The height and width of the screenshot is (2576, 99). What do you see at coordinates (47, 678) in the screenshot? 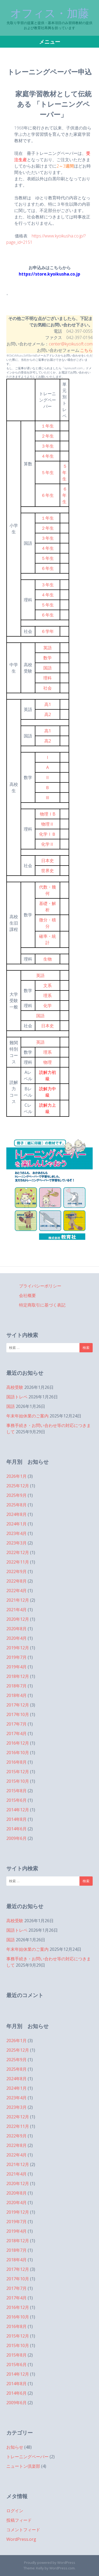
I see `理科` at bounding box center [47, 678].